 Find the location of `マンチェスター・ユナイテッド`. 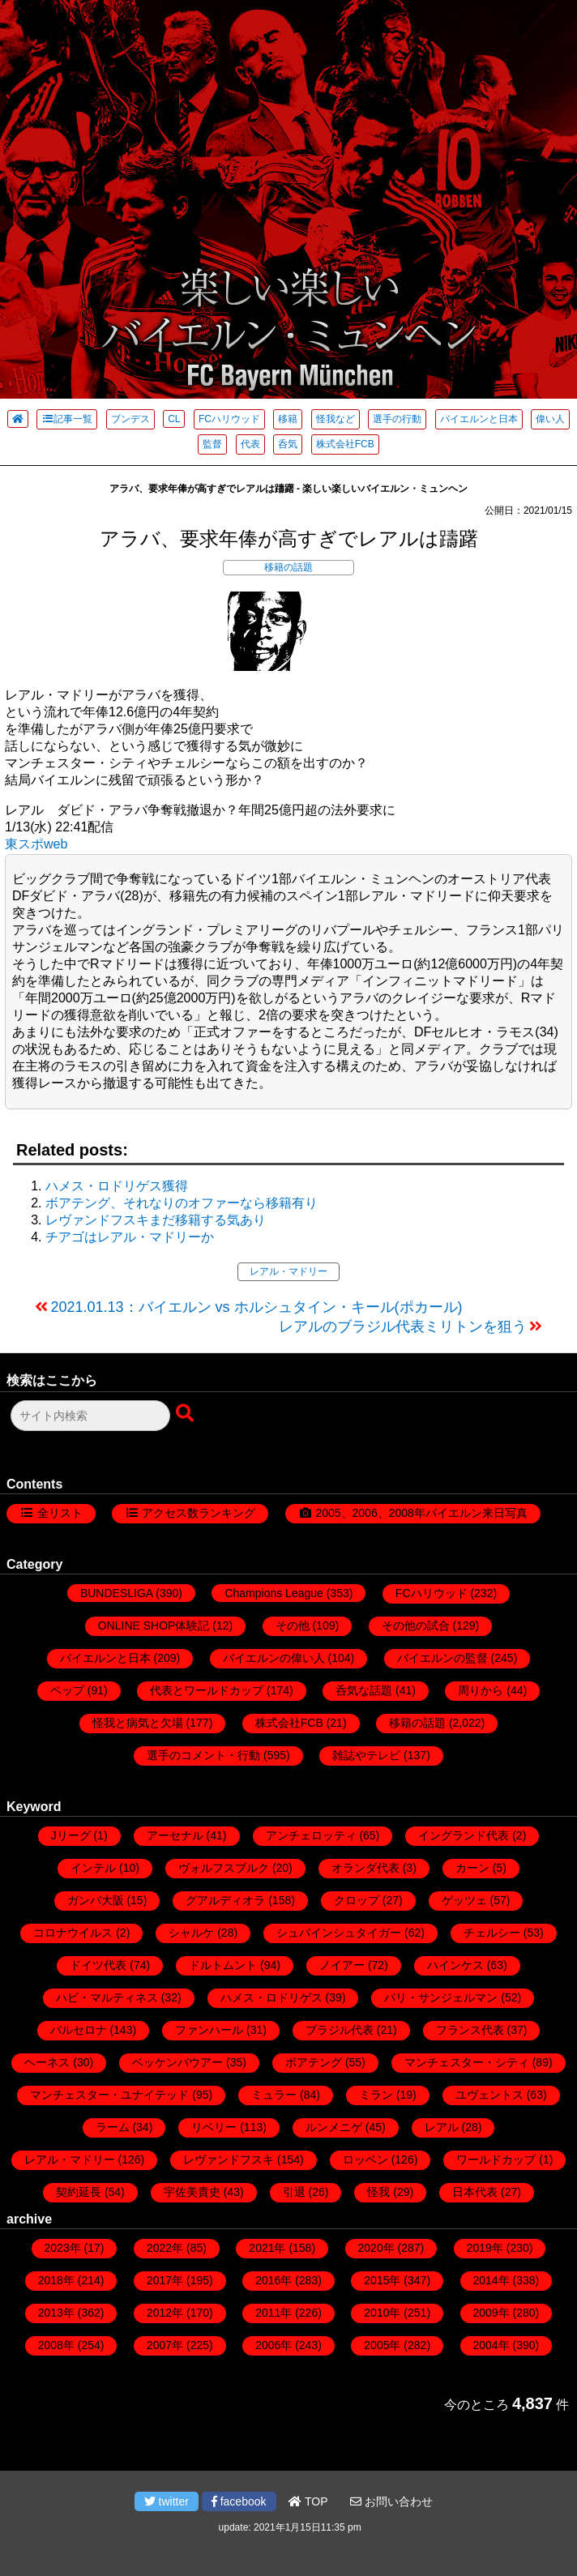

マンチェスター・ユナイテッド is located at coordinates (109, 2094).